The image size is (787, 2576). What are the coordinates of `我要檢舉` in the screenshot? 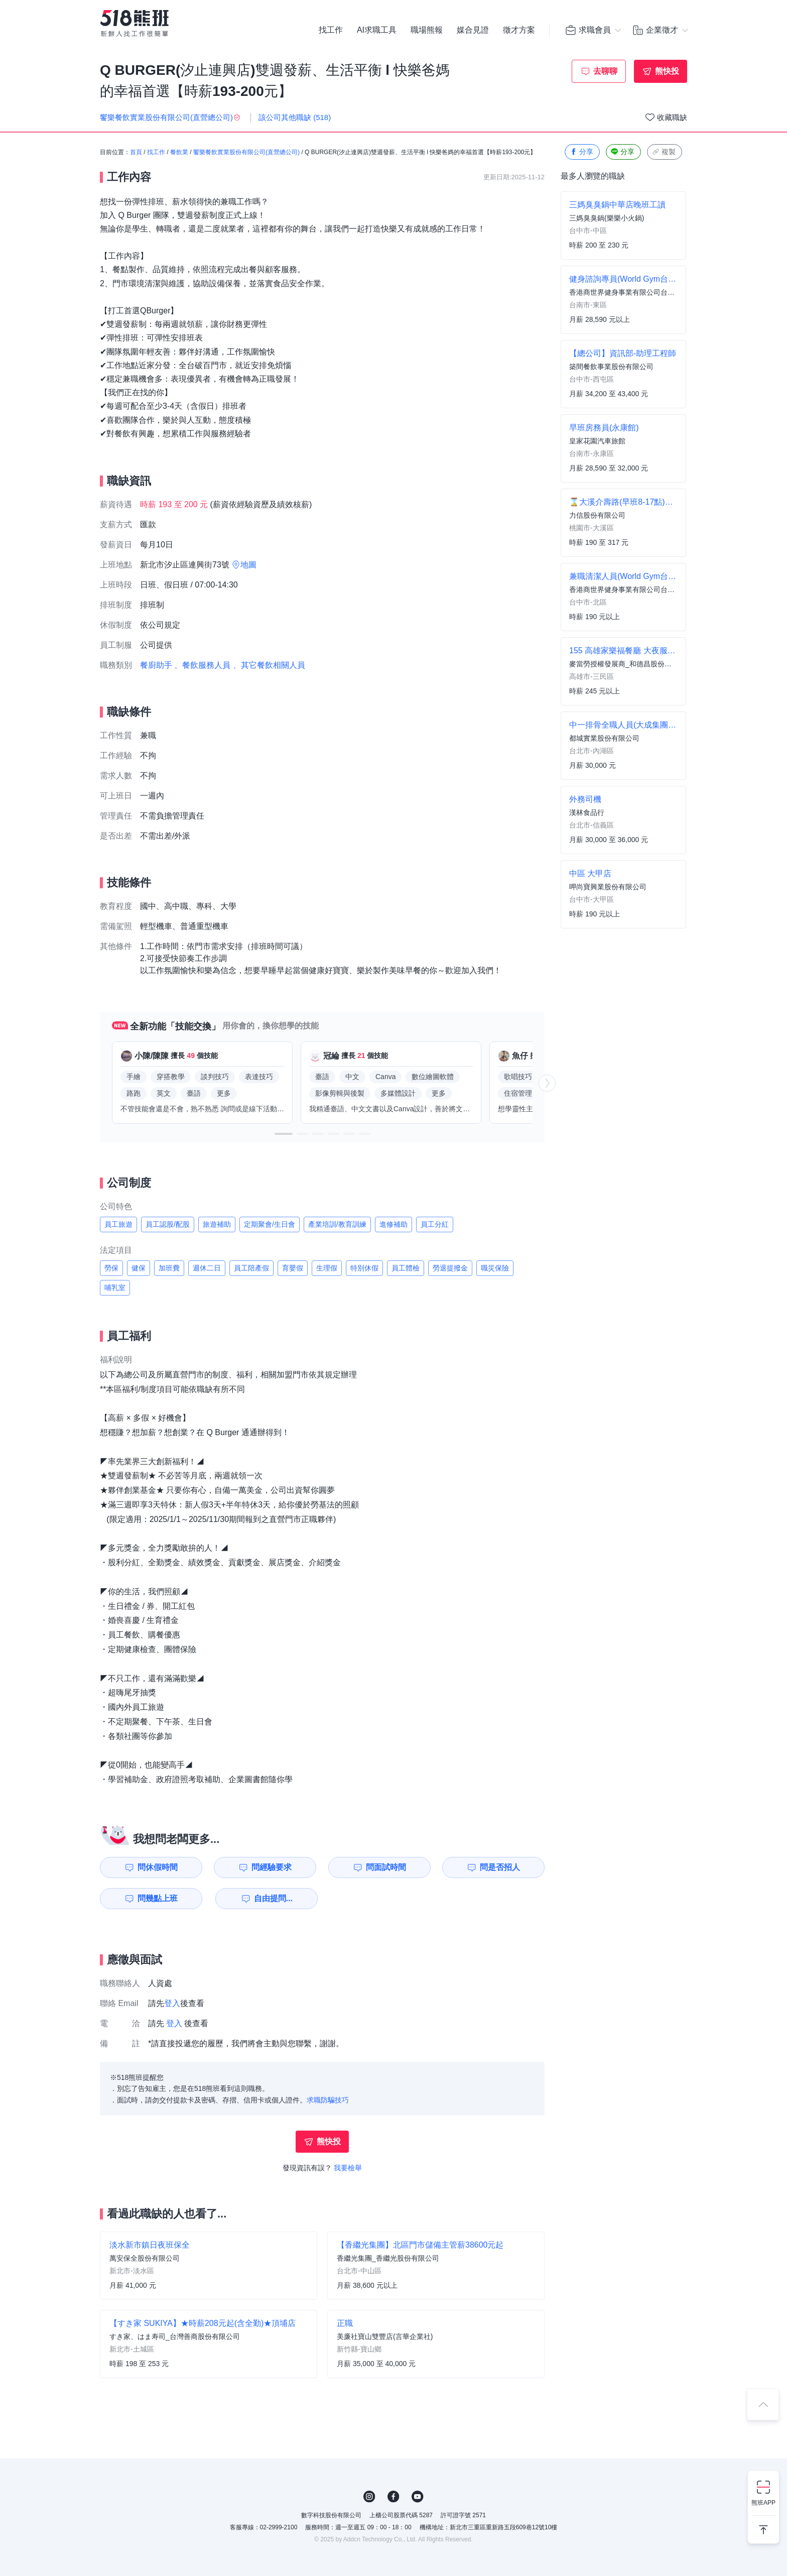 It's located at (348, 2168).